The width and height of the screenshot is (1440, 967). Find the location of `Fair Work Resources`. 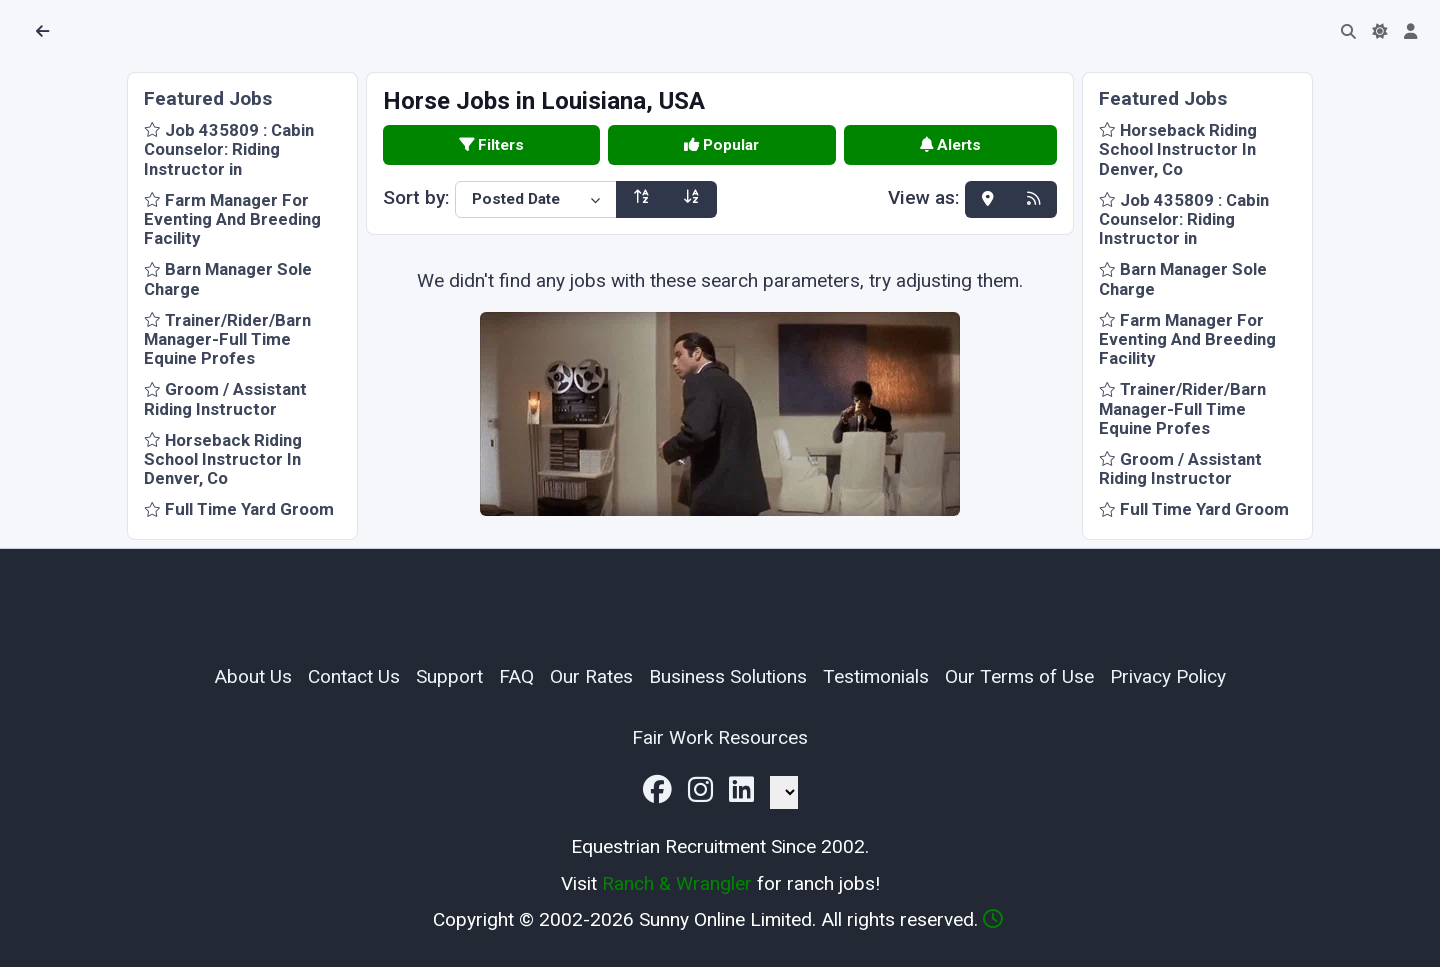

Fair Work Resources is located at coordinates (720, 737).